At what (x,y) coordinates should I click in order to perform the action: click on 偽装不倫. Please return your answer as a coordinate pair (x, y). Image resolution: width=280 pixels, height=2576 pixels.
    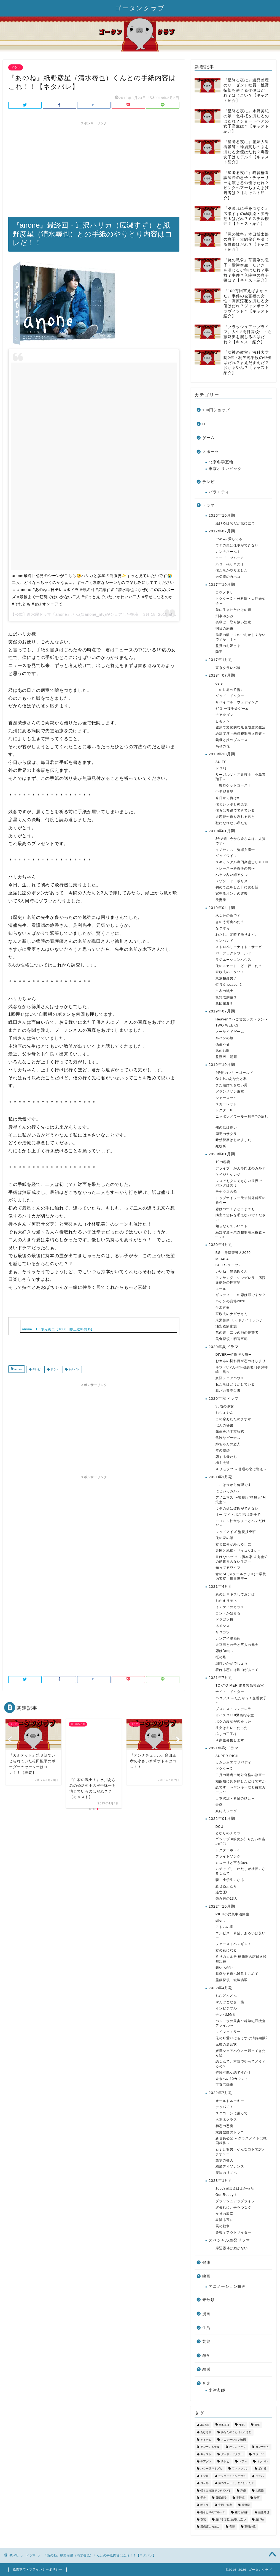
    Looking at the image, I should click on (223, 1044).